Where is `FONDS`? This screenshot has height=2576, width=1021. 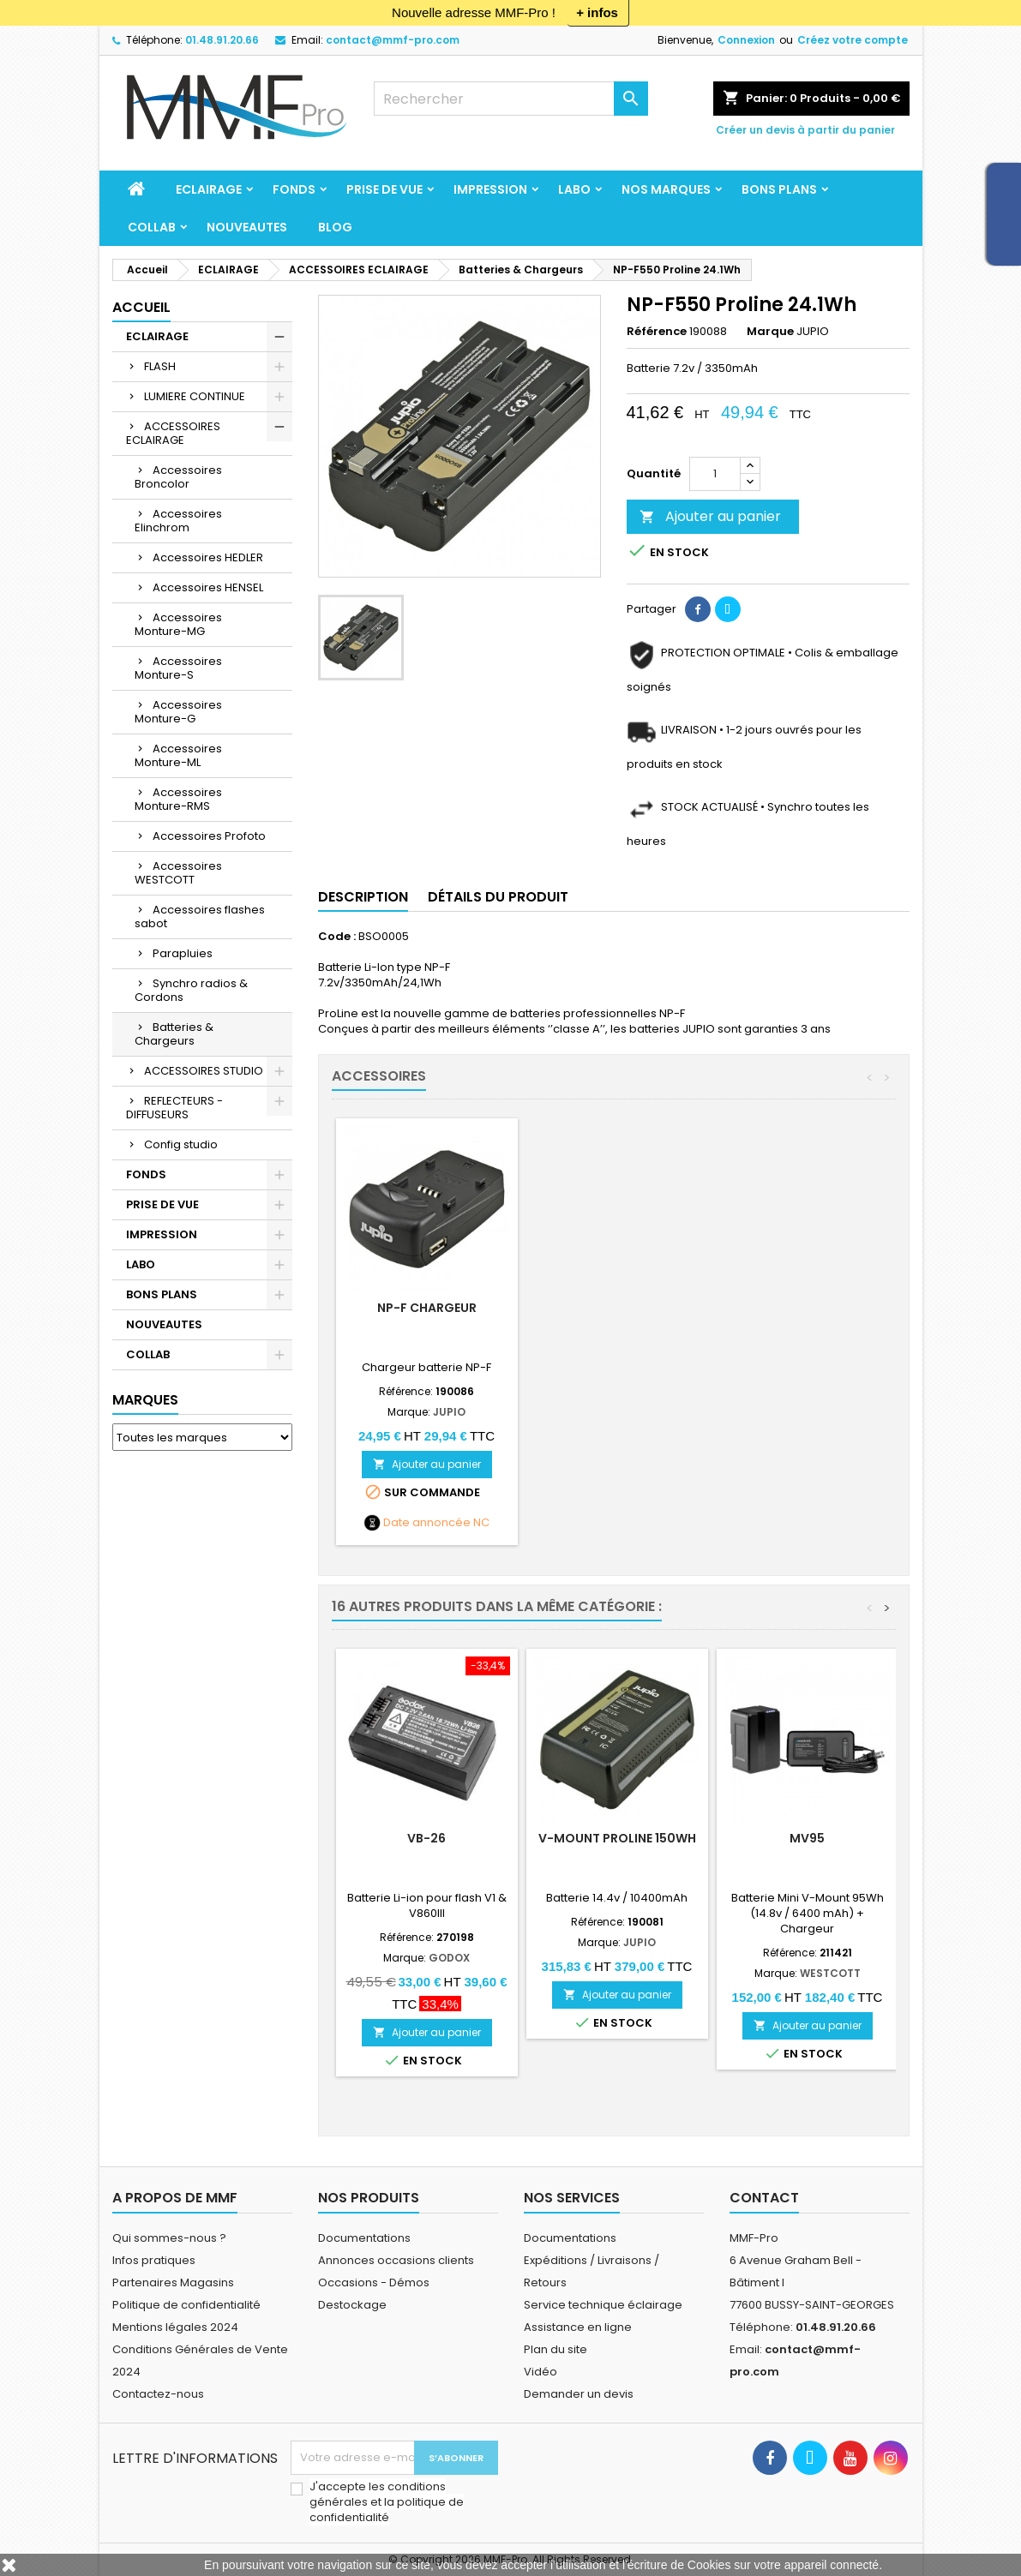
FONDS is located at coordinates (294, 189).